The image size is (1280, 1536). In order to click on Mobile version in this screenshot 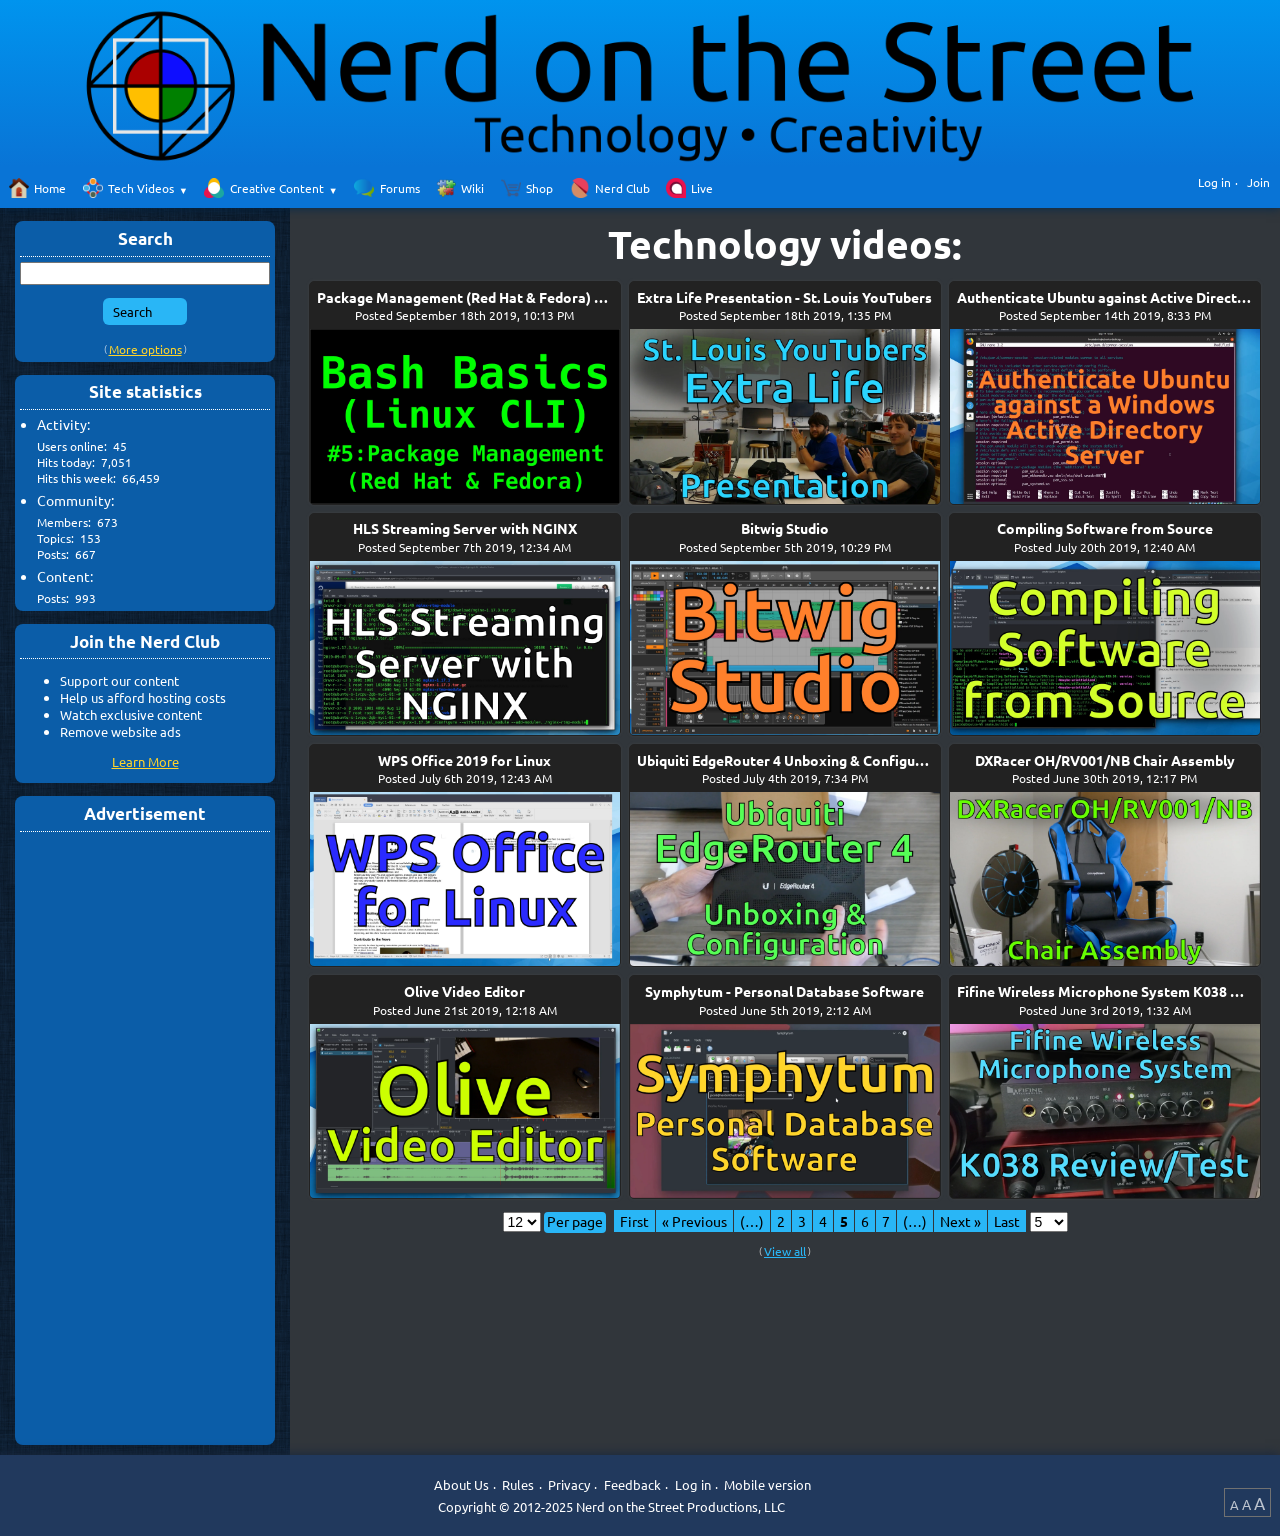, I will do `click(767, 1484)`.